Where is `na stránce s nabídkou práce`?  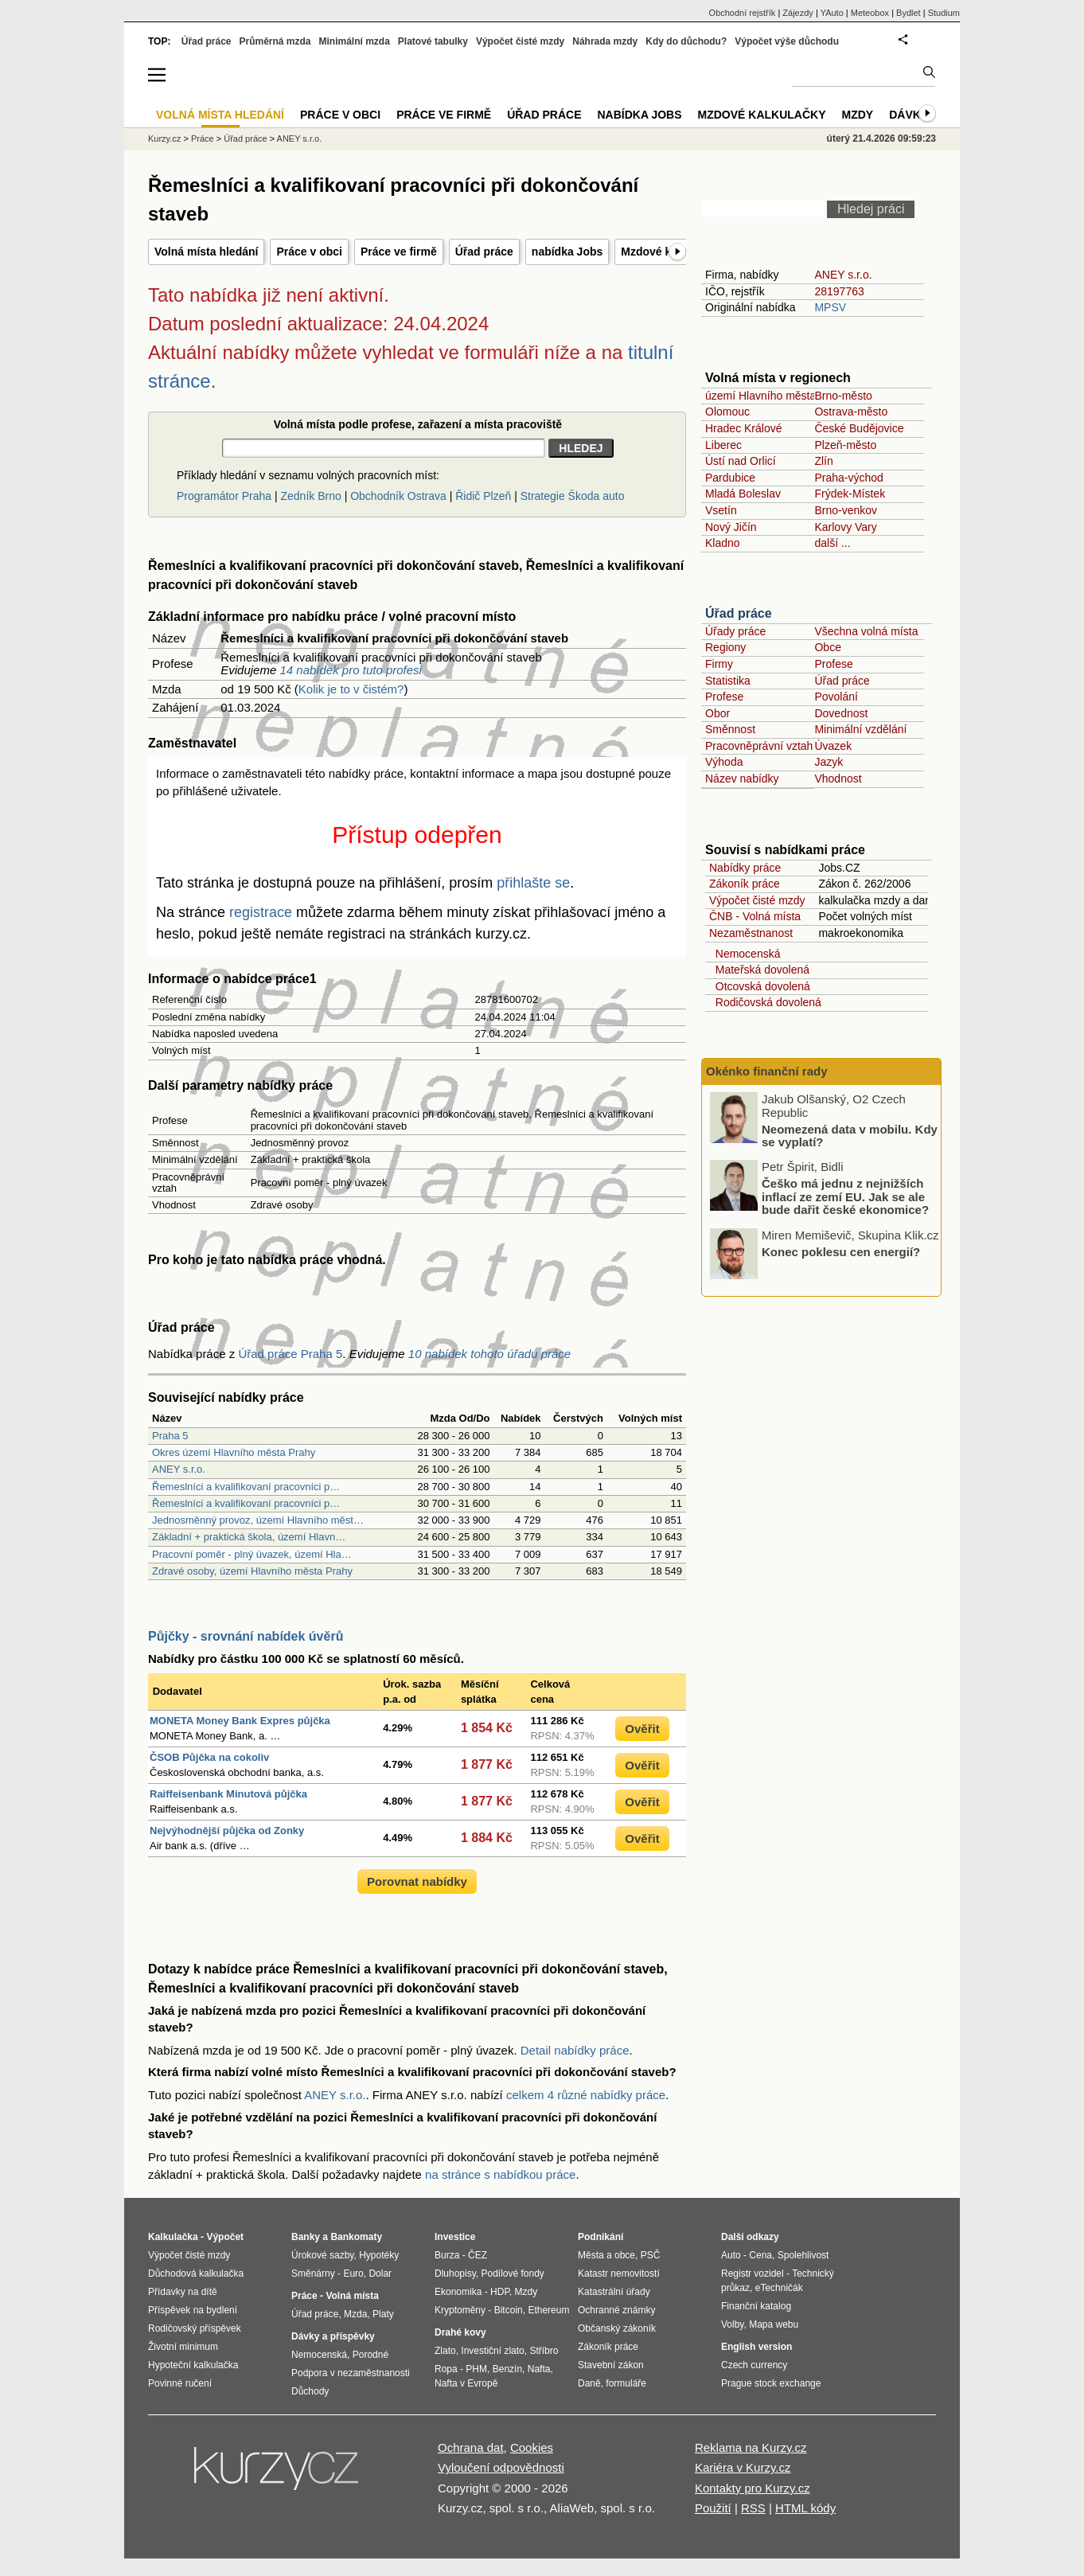 na stránce s nabídkou práce is located at coordinates (500, 2174).